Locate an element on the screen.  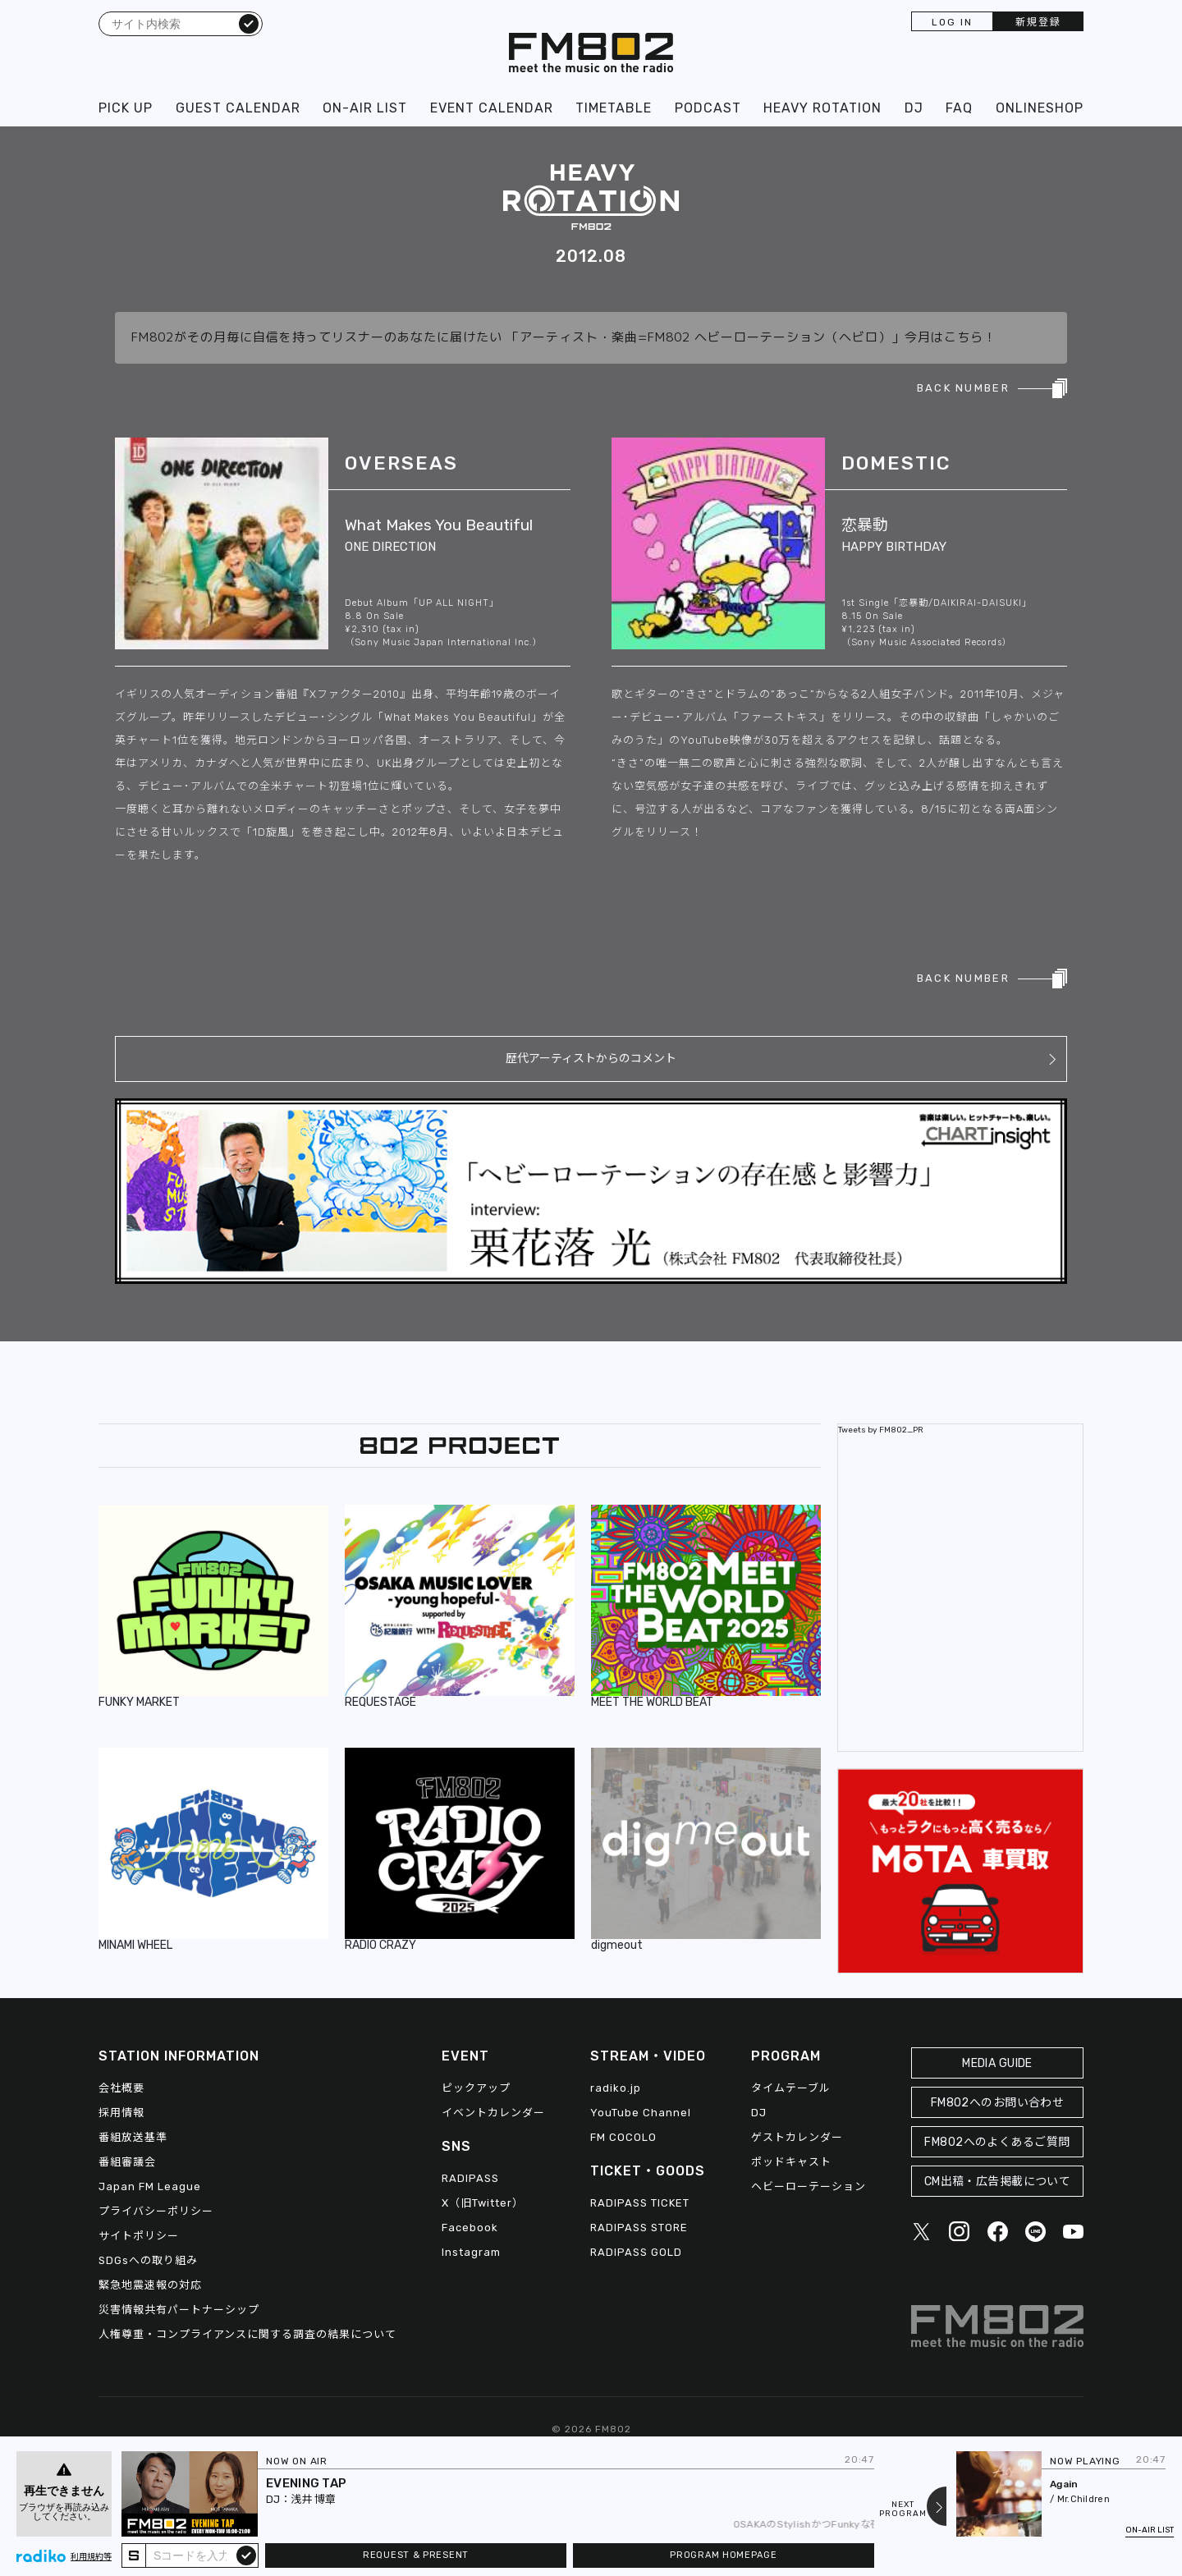
ポッドキャスト is located at coordinates (791, 2162).